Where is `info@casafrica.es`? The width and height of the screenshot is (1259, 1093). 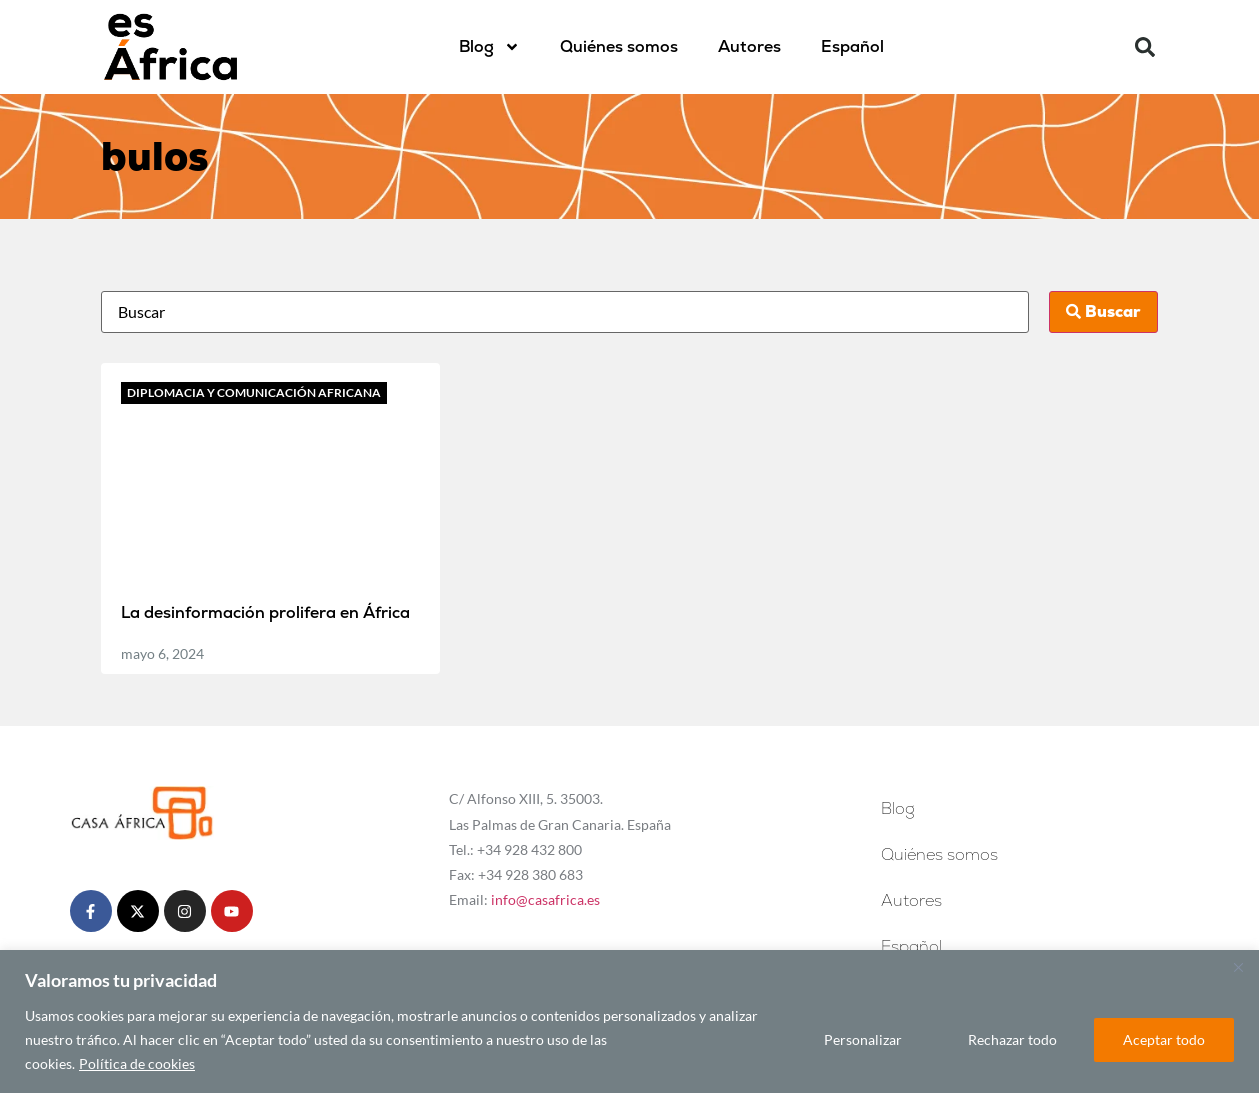 info@casafrica.es is located at coordinates (545, 899).